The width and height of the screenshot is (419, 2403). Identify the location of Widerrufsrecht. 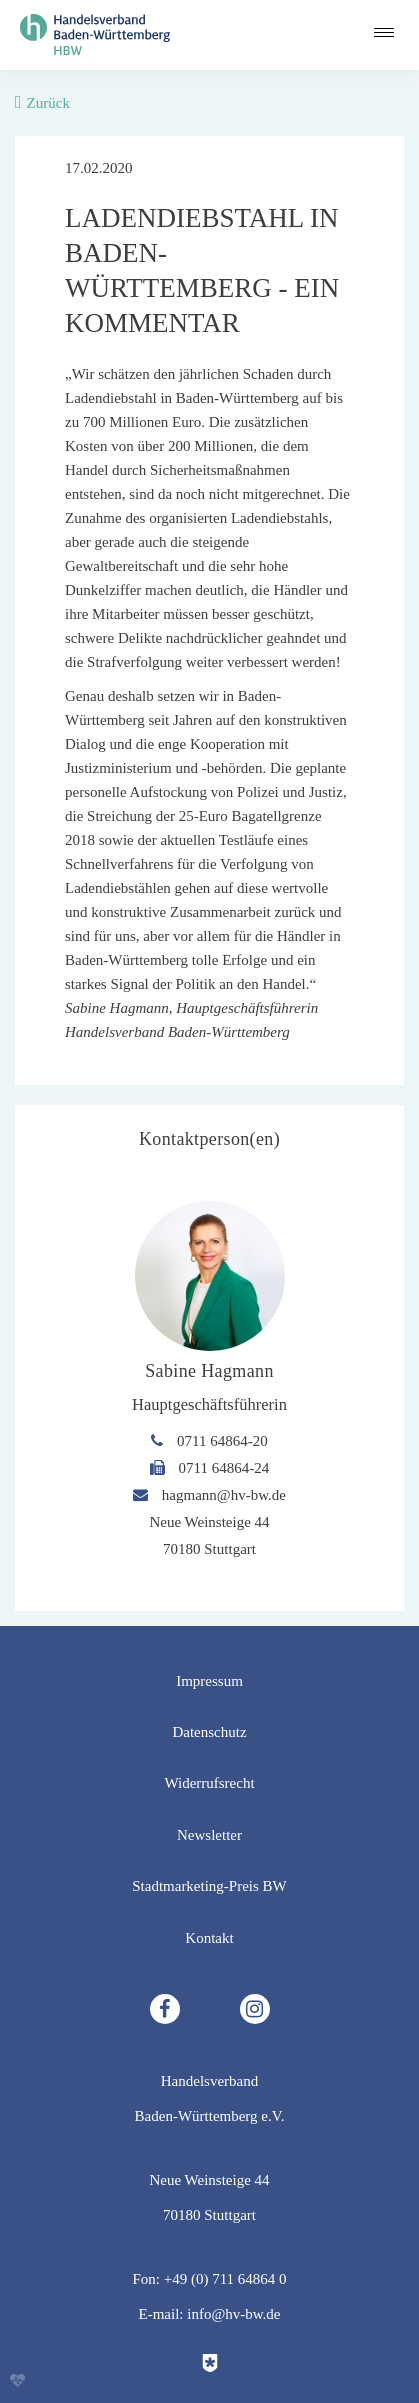
(209, 1783).